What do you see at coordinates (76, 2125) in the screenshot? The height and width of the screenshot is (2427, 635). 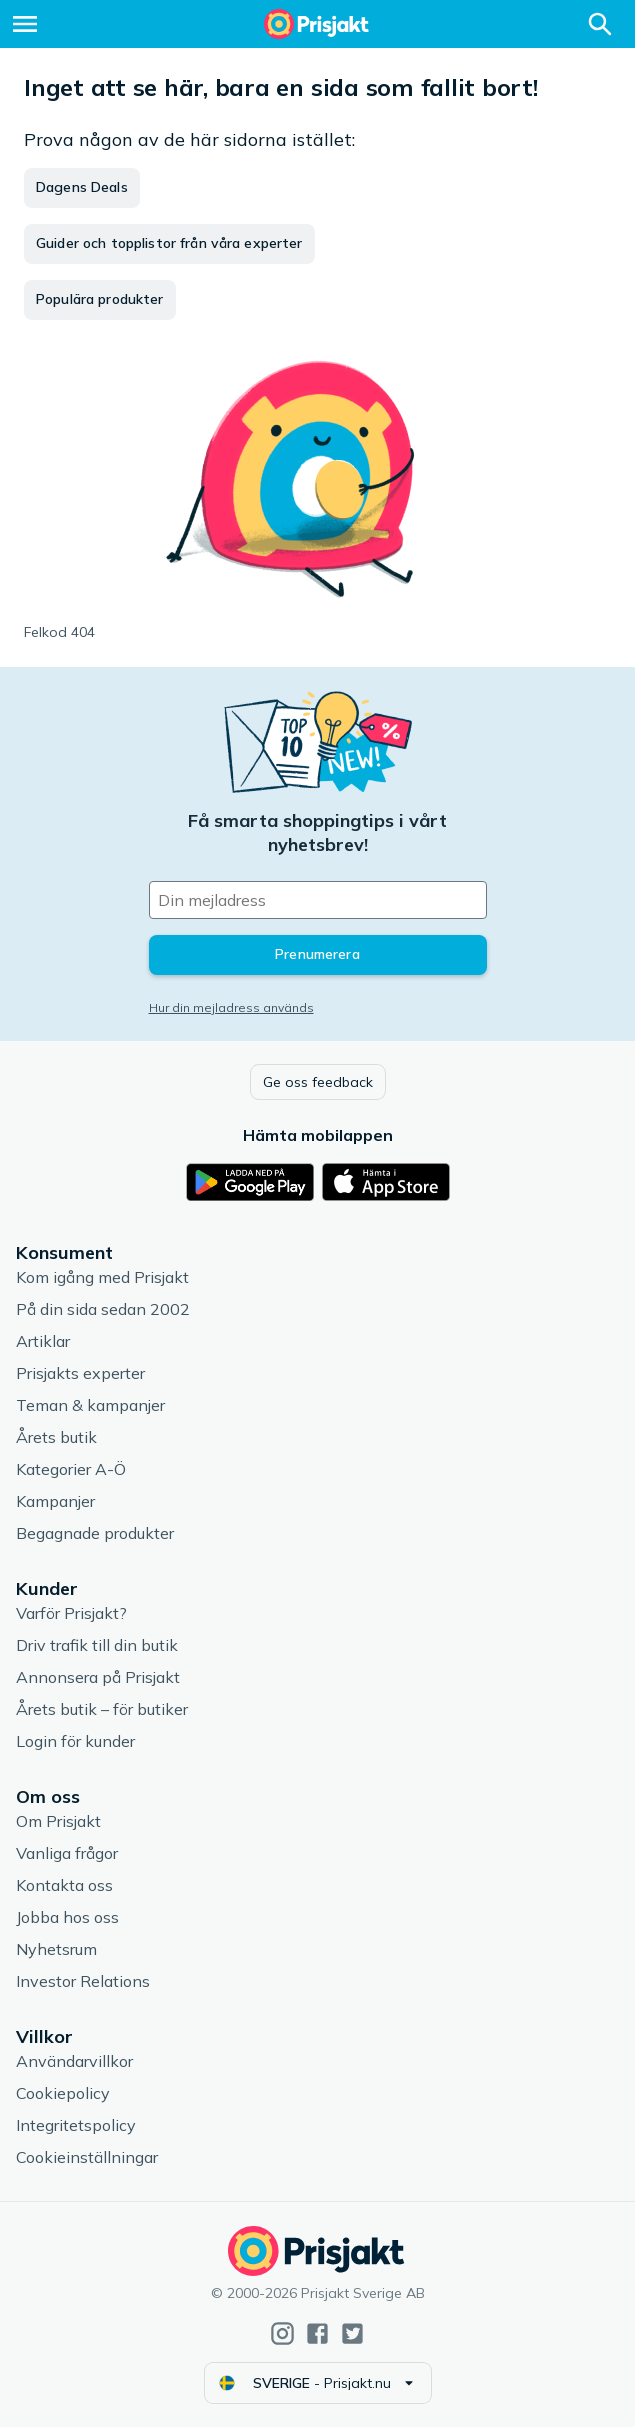 I see `Integritetspolicy` at bounding box center [76, 2125].